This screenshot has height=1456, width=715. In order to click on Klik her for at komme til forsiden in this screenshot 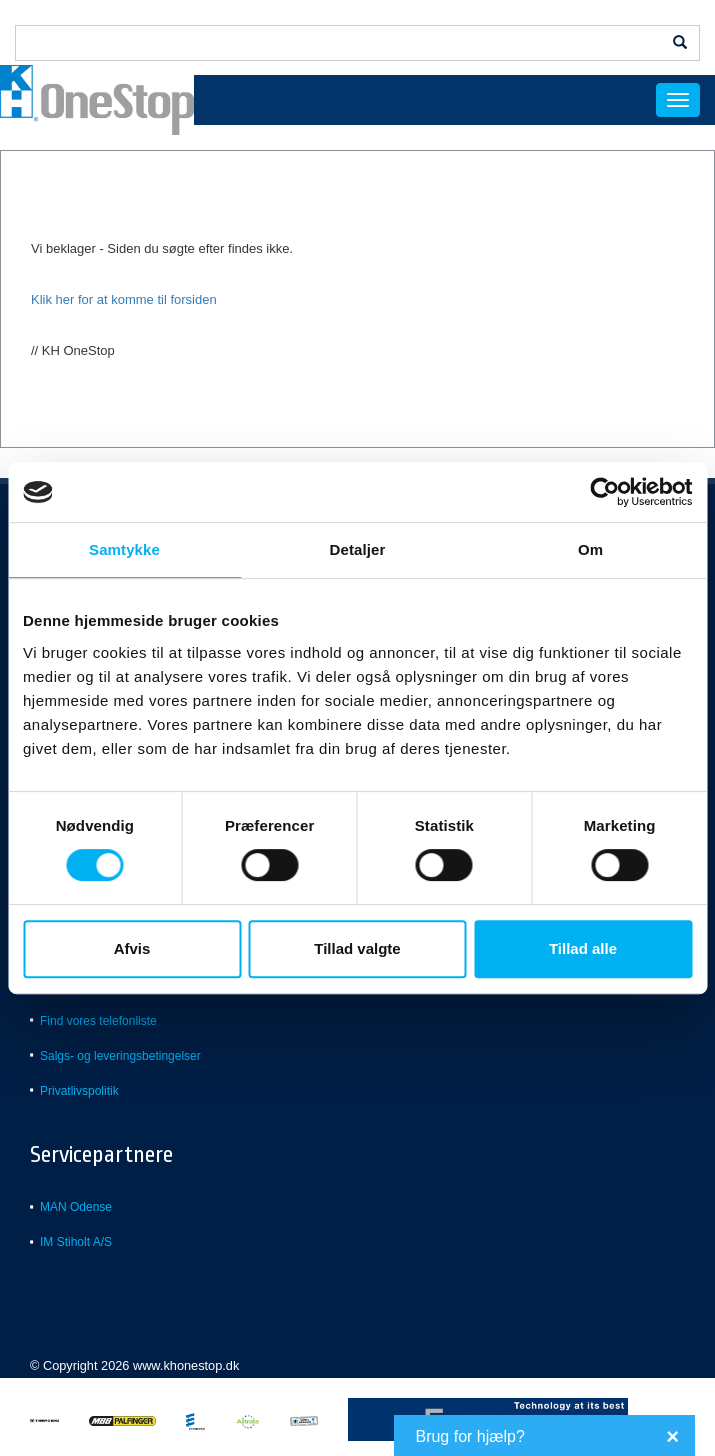, I will do `click(125, 299)`.